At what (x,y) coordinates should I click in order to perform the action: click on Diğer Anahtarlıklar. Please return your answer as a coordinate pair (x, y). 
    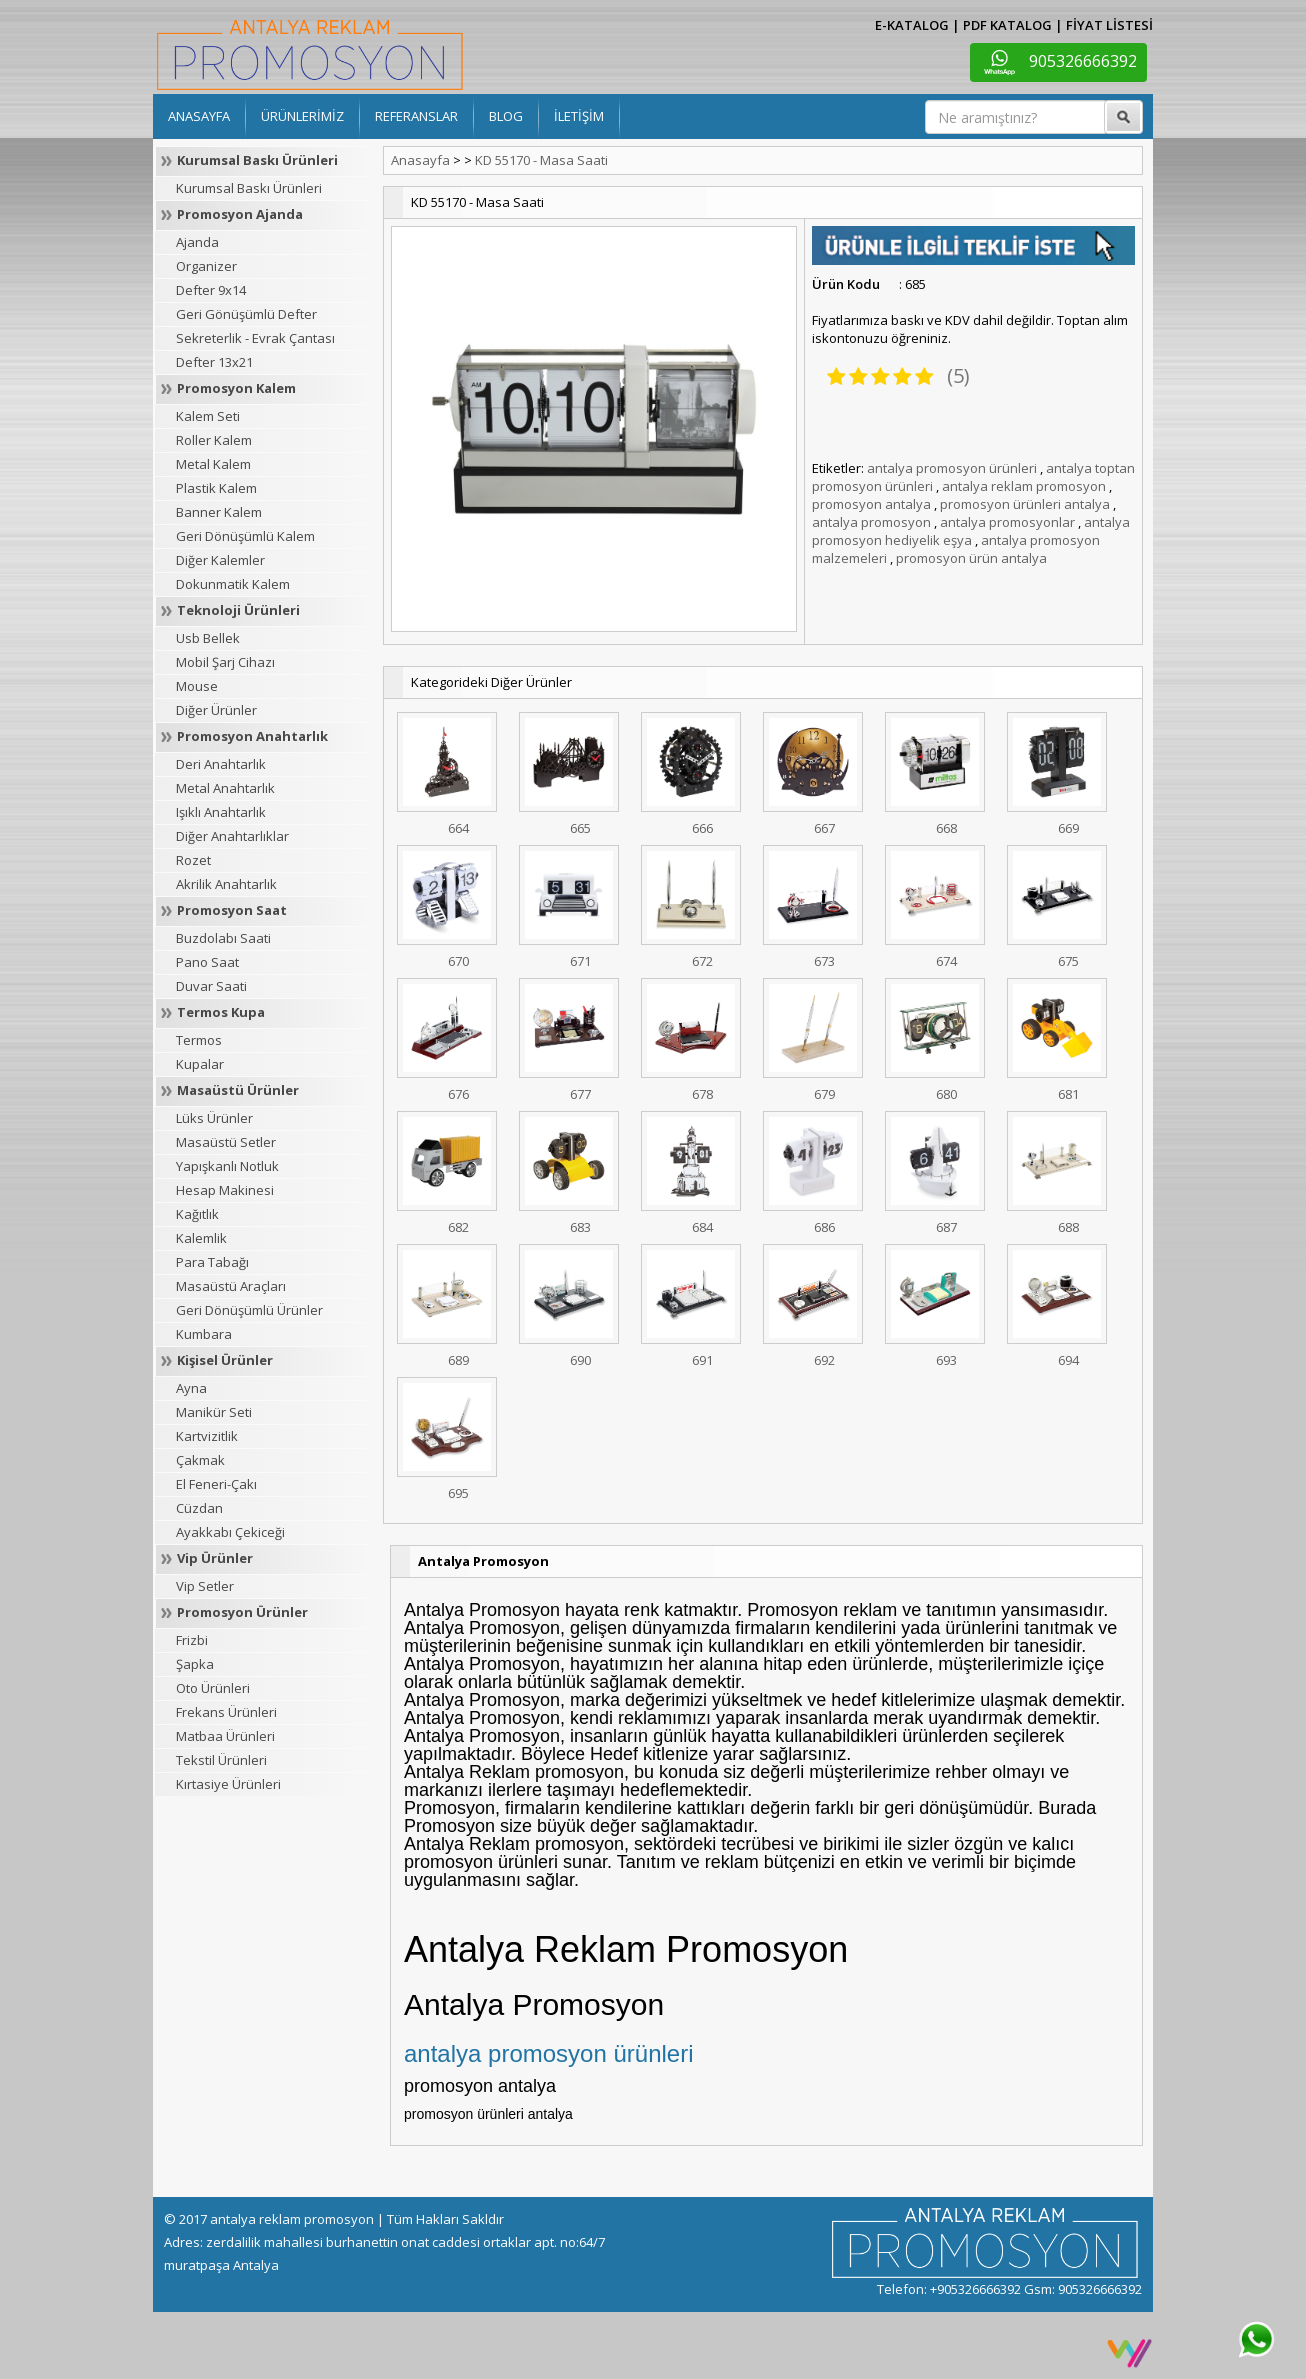
    Looking at the image, I should click on (232, 836).